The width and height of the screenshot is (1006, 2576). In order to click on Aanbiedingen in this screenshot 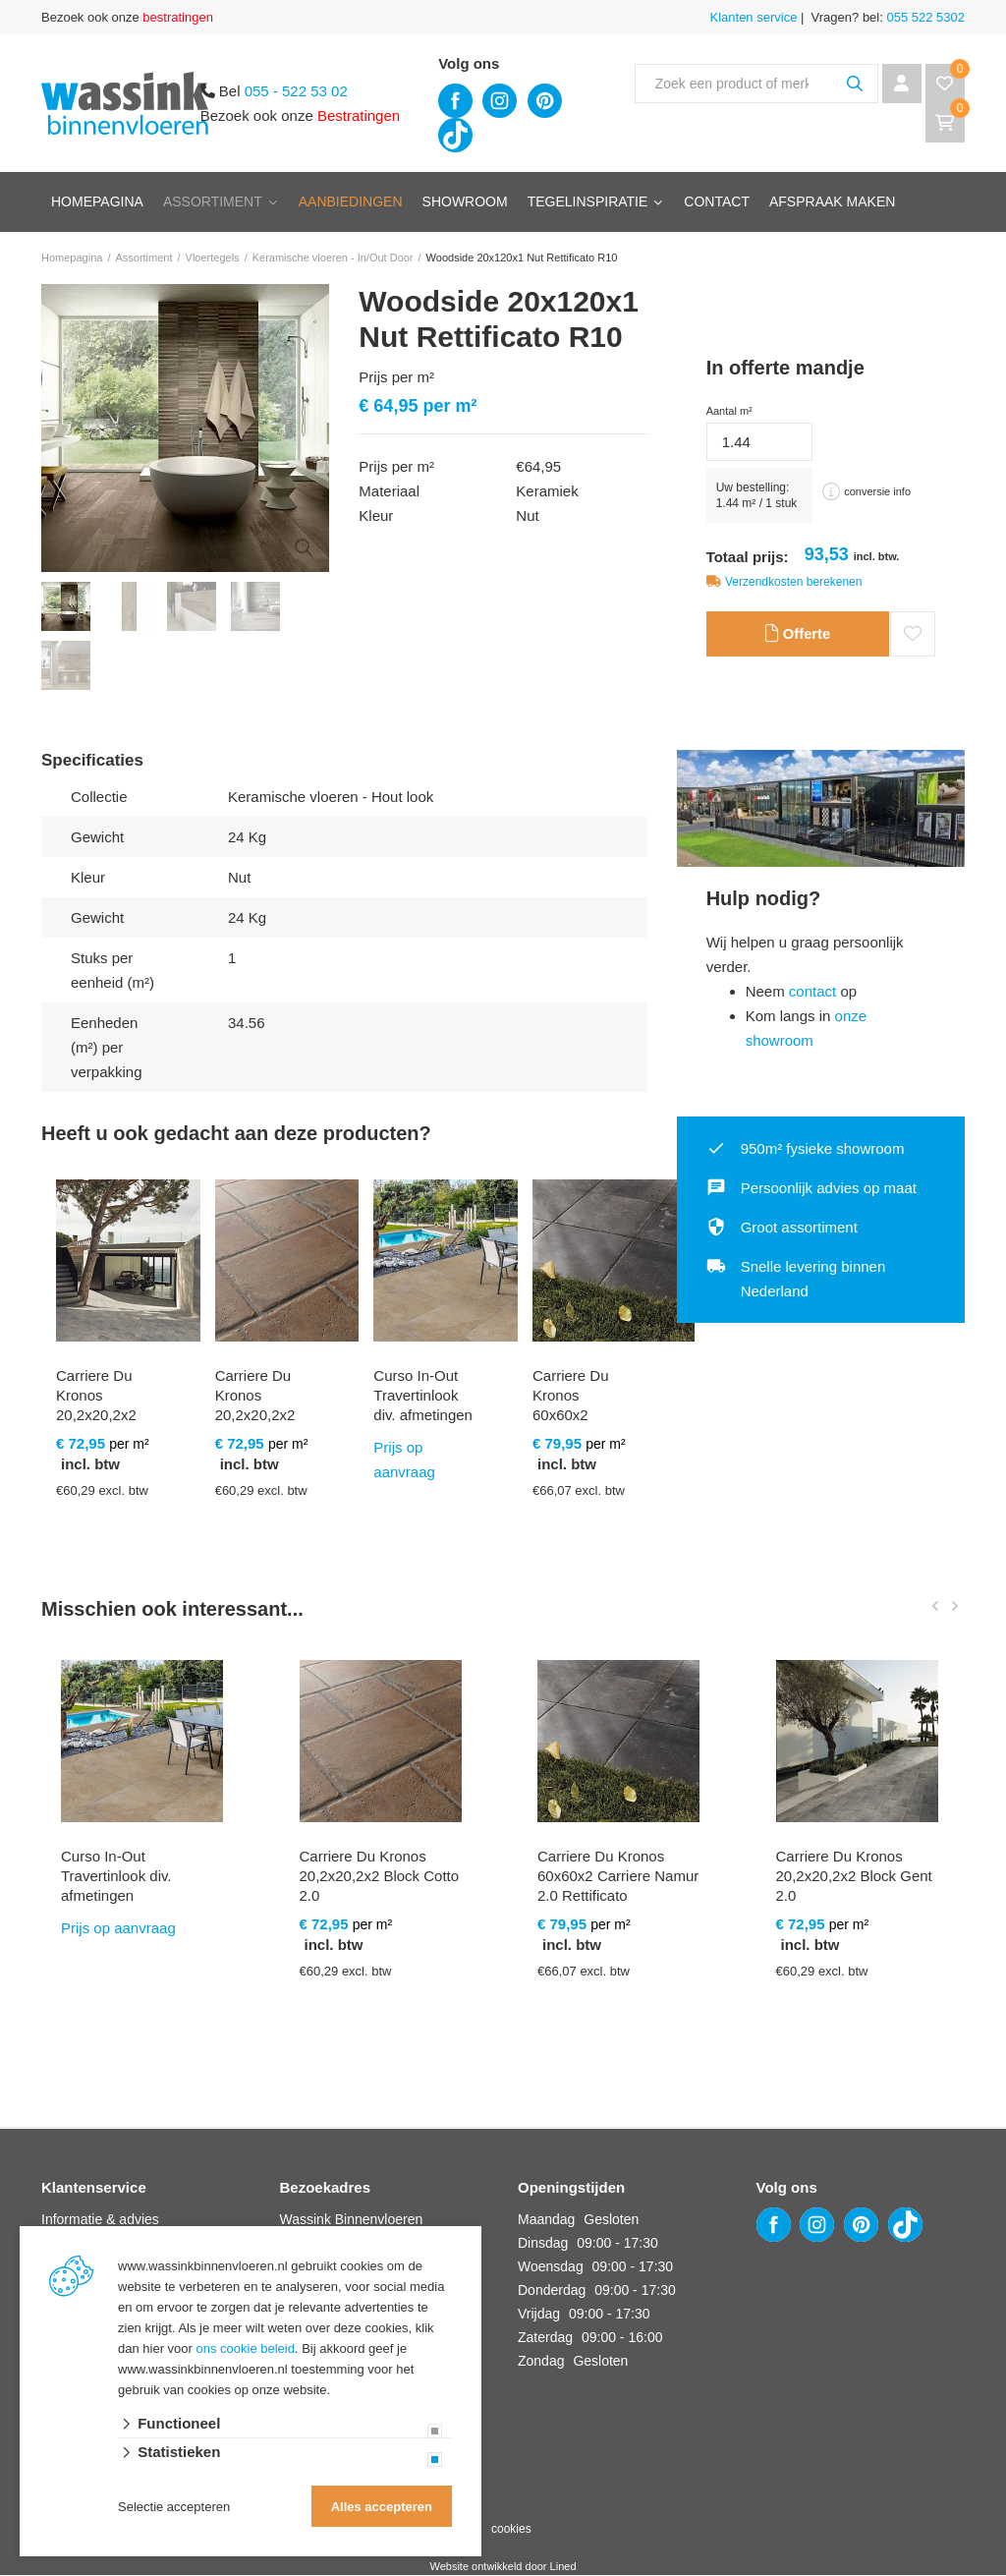, I will do `click(351, 201)`.